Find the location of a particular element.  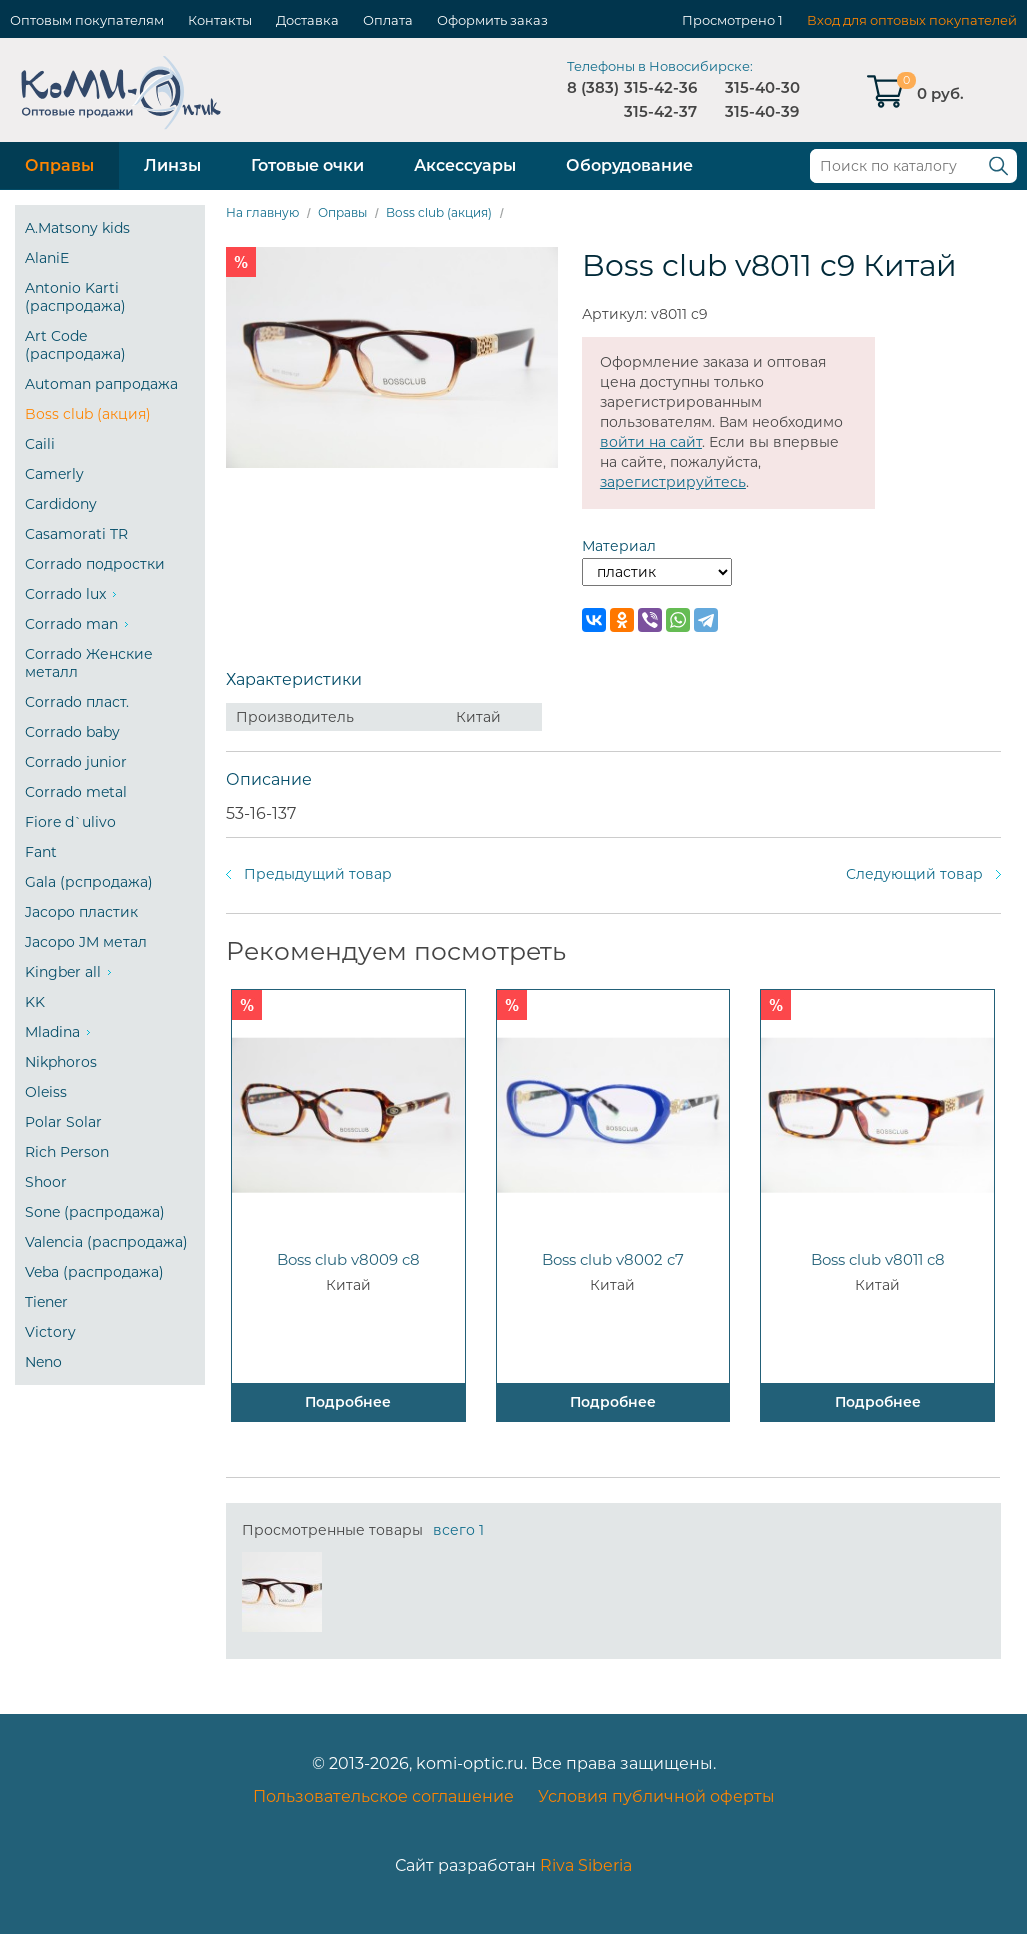

Shoor is located at coordinates (46, 1182).